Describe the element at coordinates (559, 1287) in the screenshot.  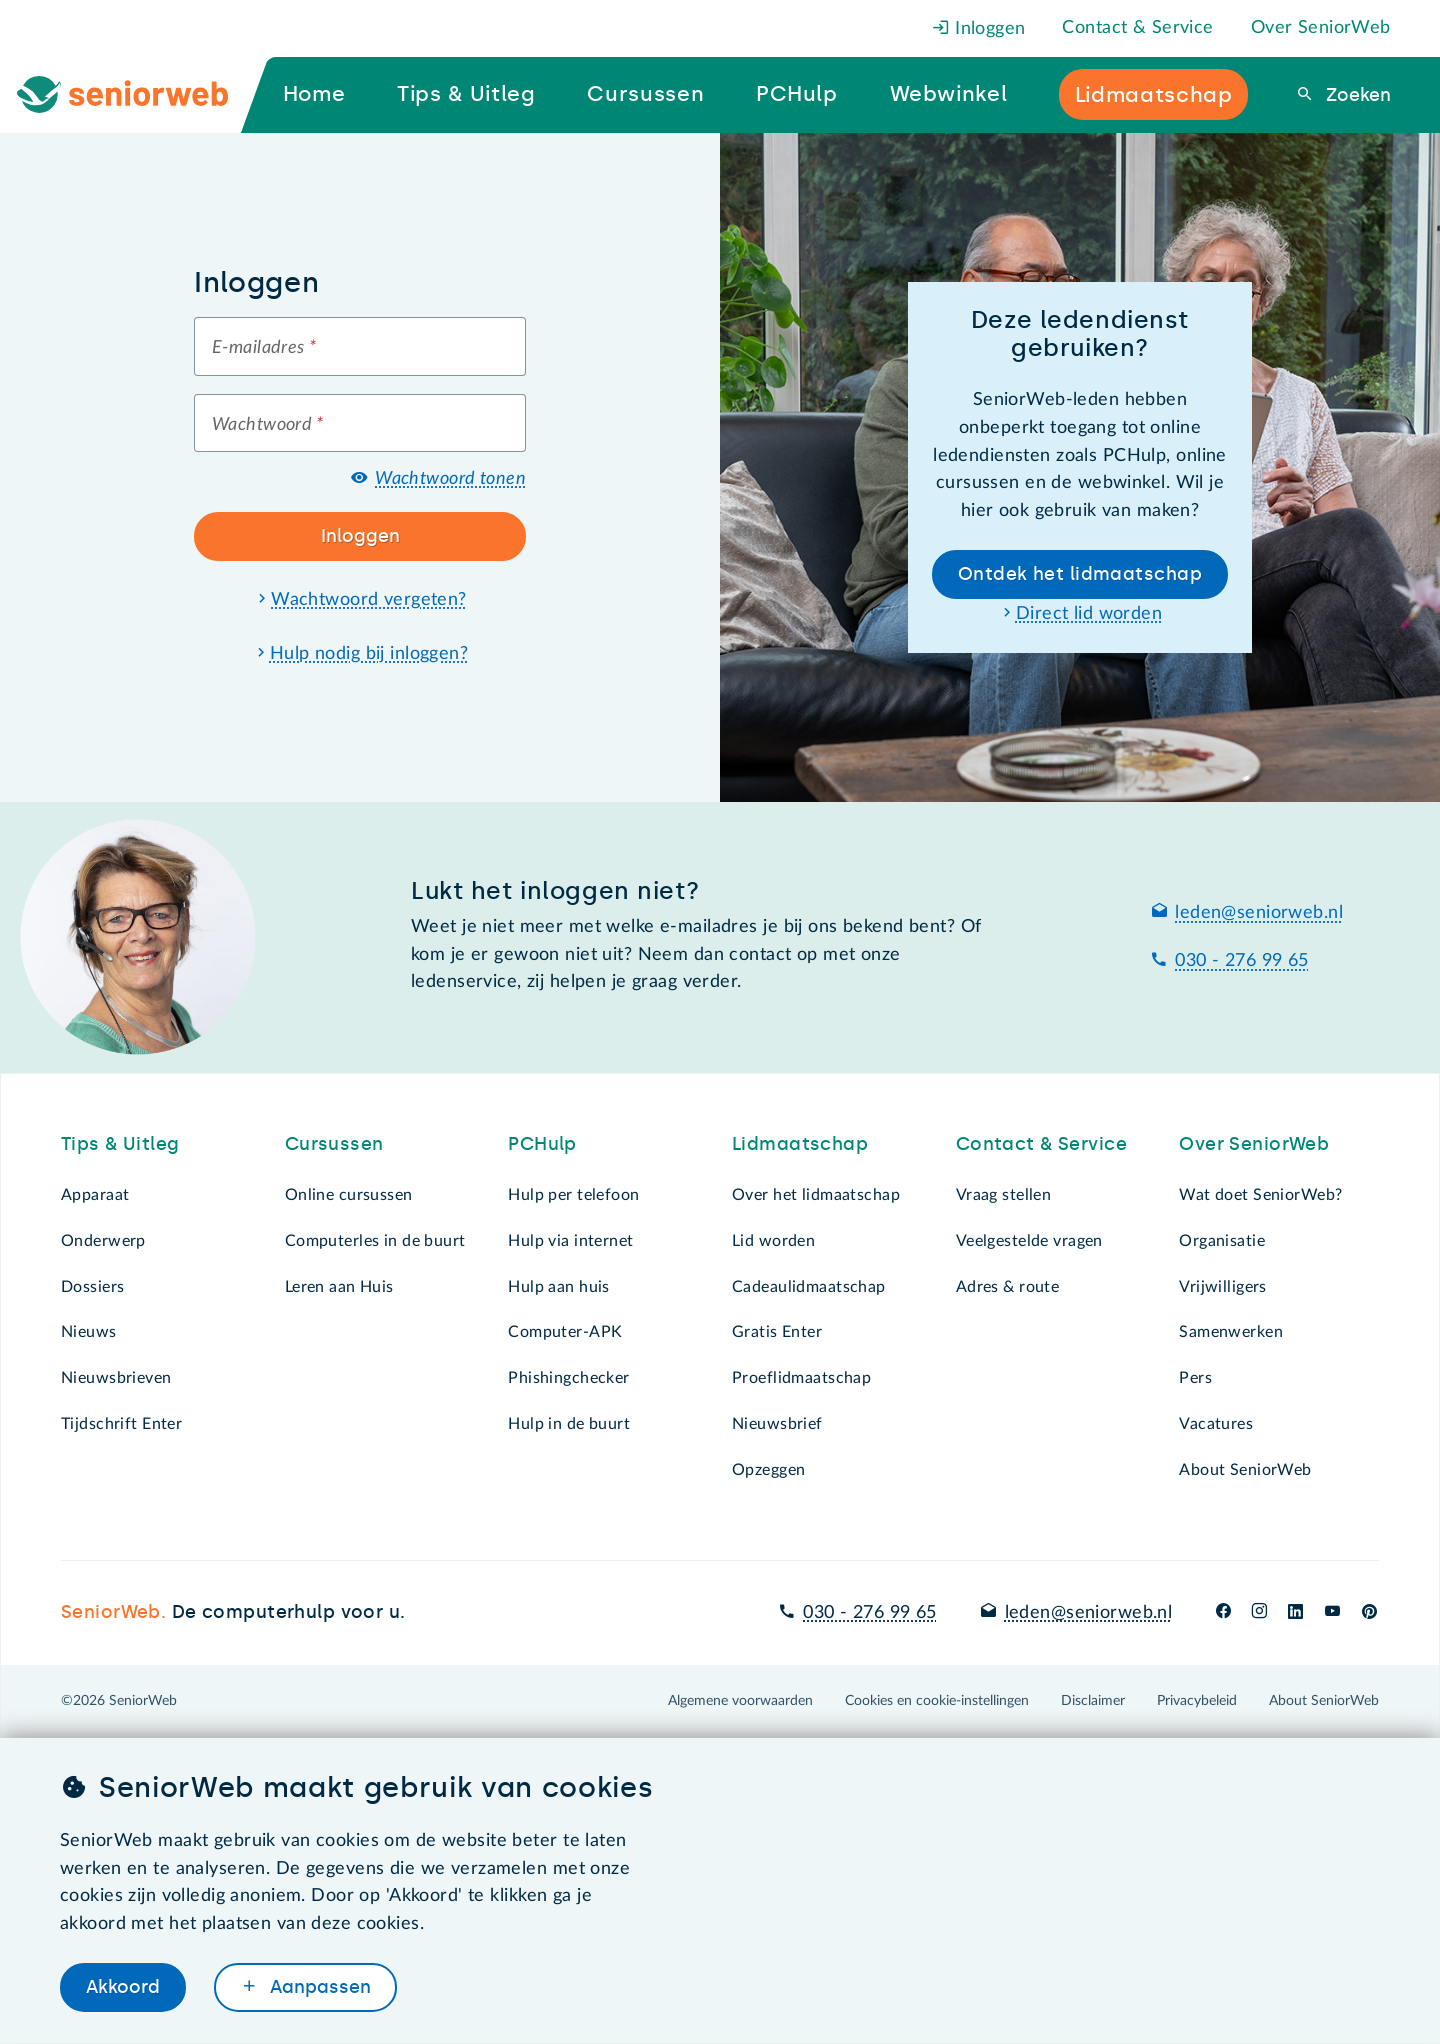
I see `Hulp aan huis` at that location.